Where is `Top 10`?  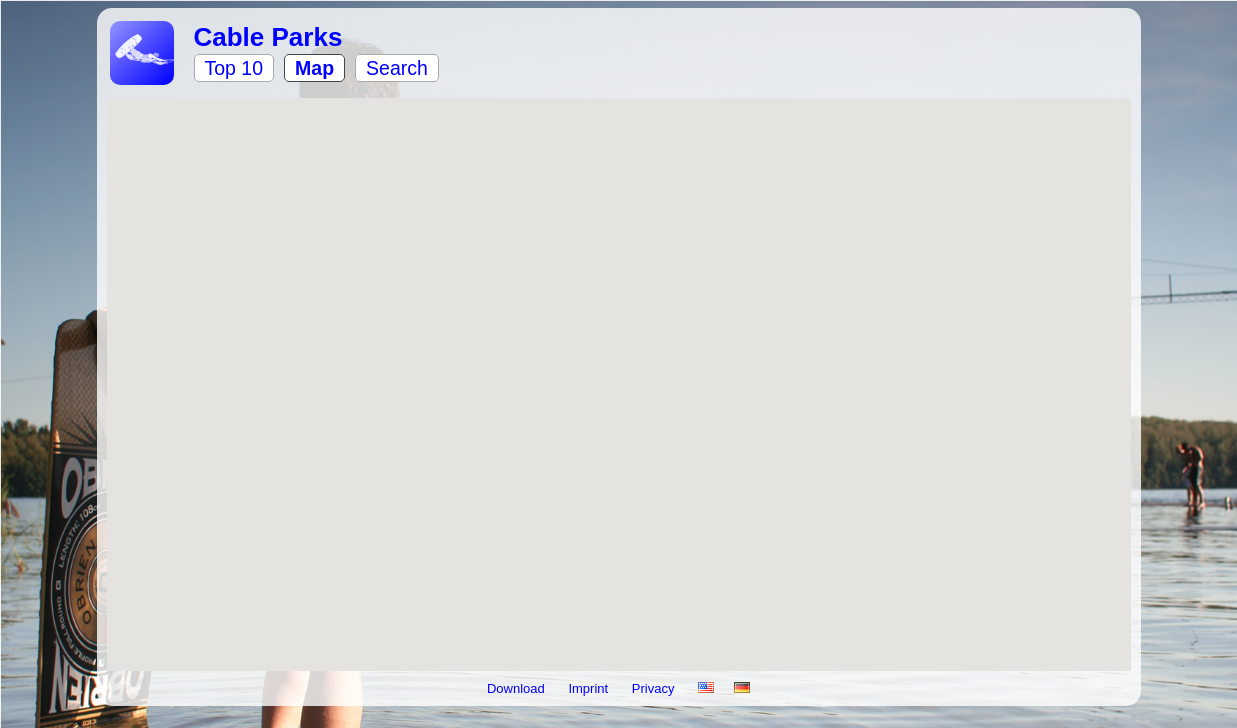
Top 10 is located at coordinates (234, 68).